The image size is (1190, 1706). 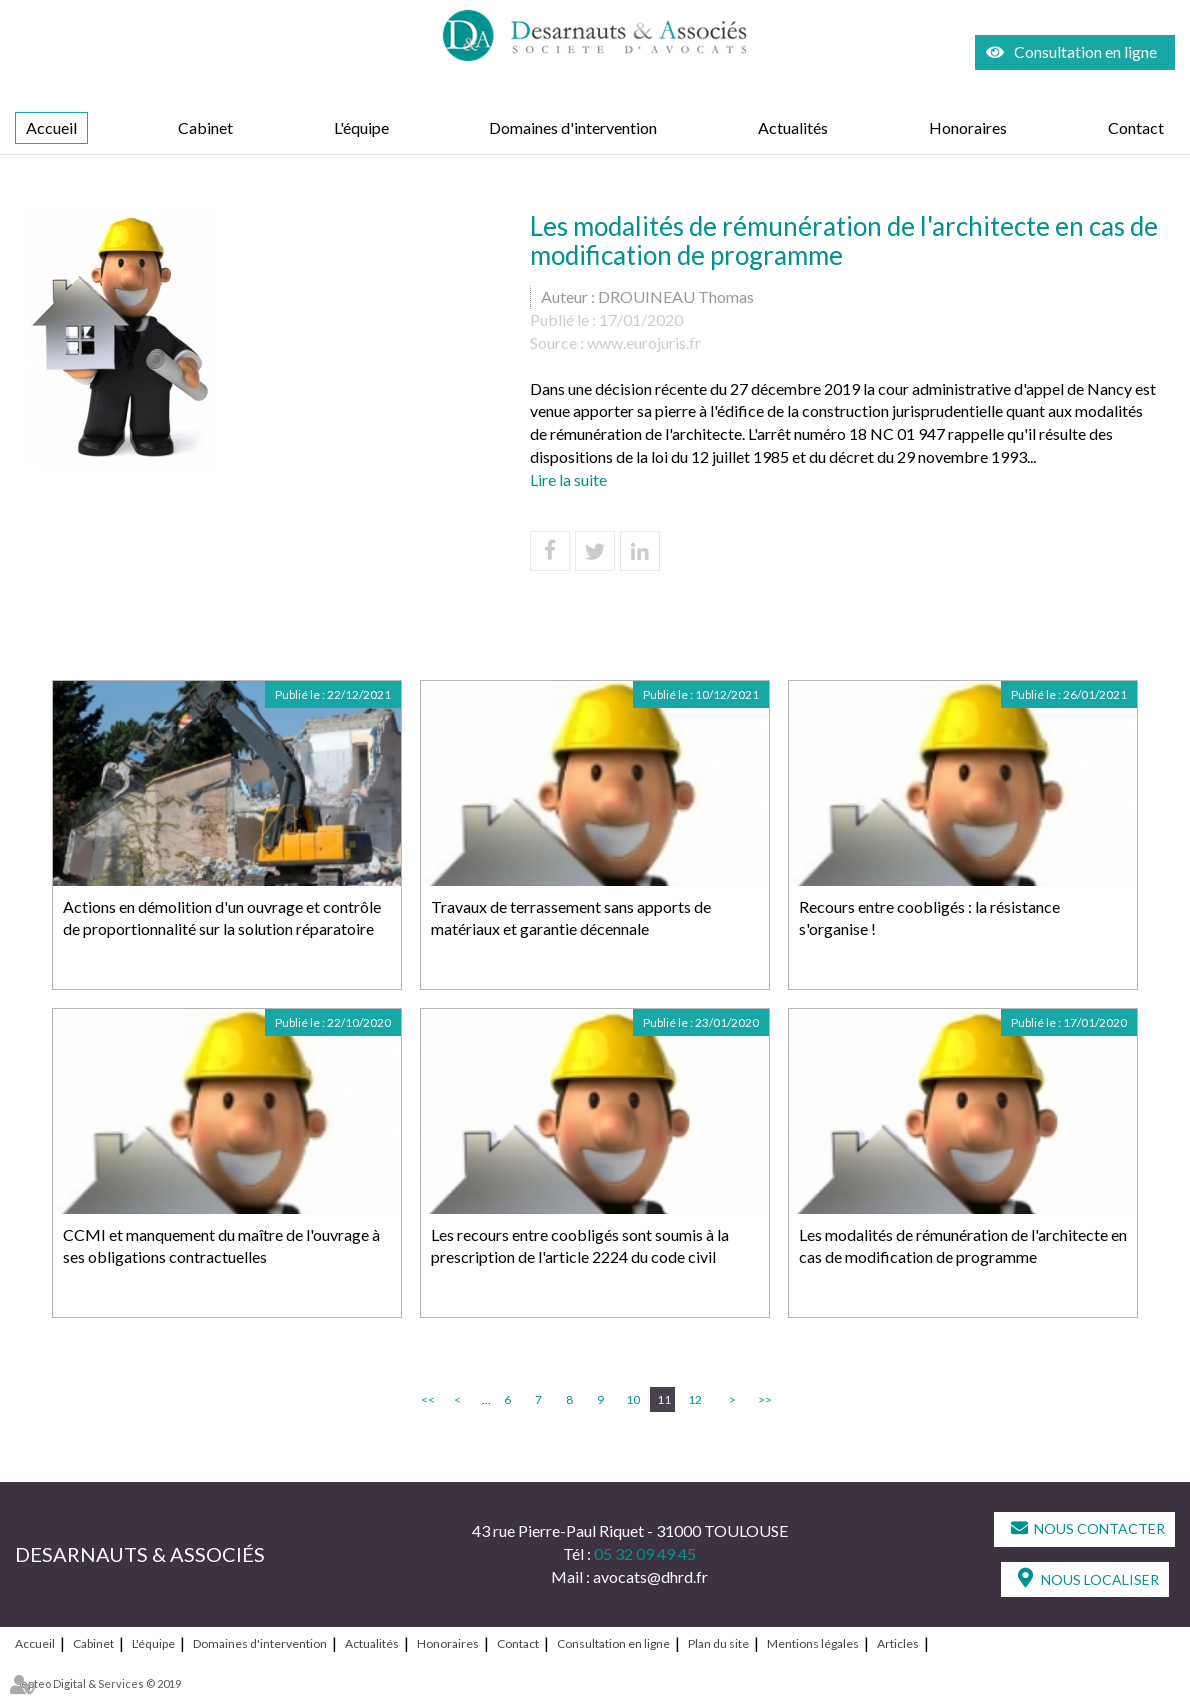 I want to click on Mentions légales, so click(x=813, y=1643).